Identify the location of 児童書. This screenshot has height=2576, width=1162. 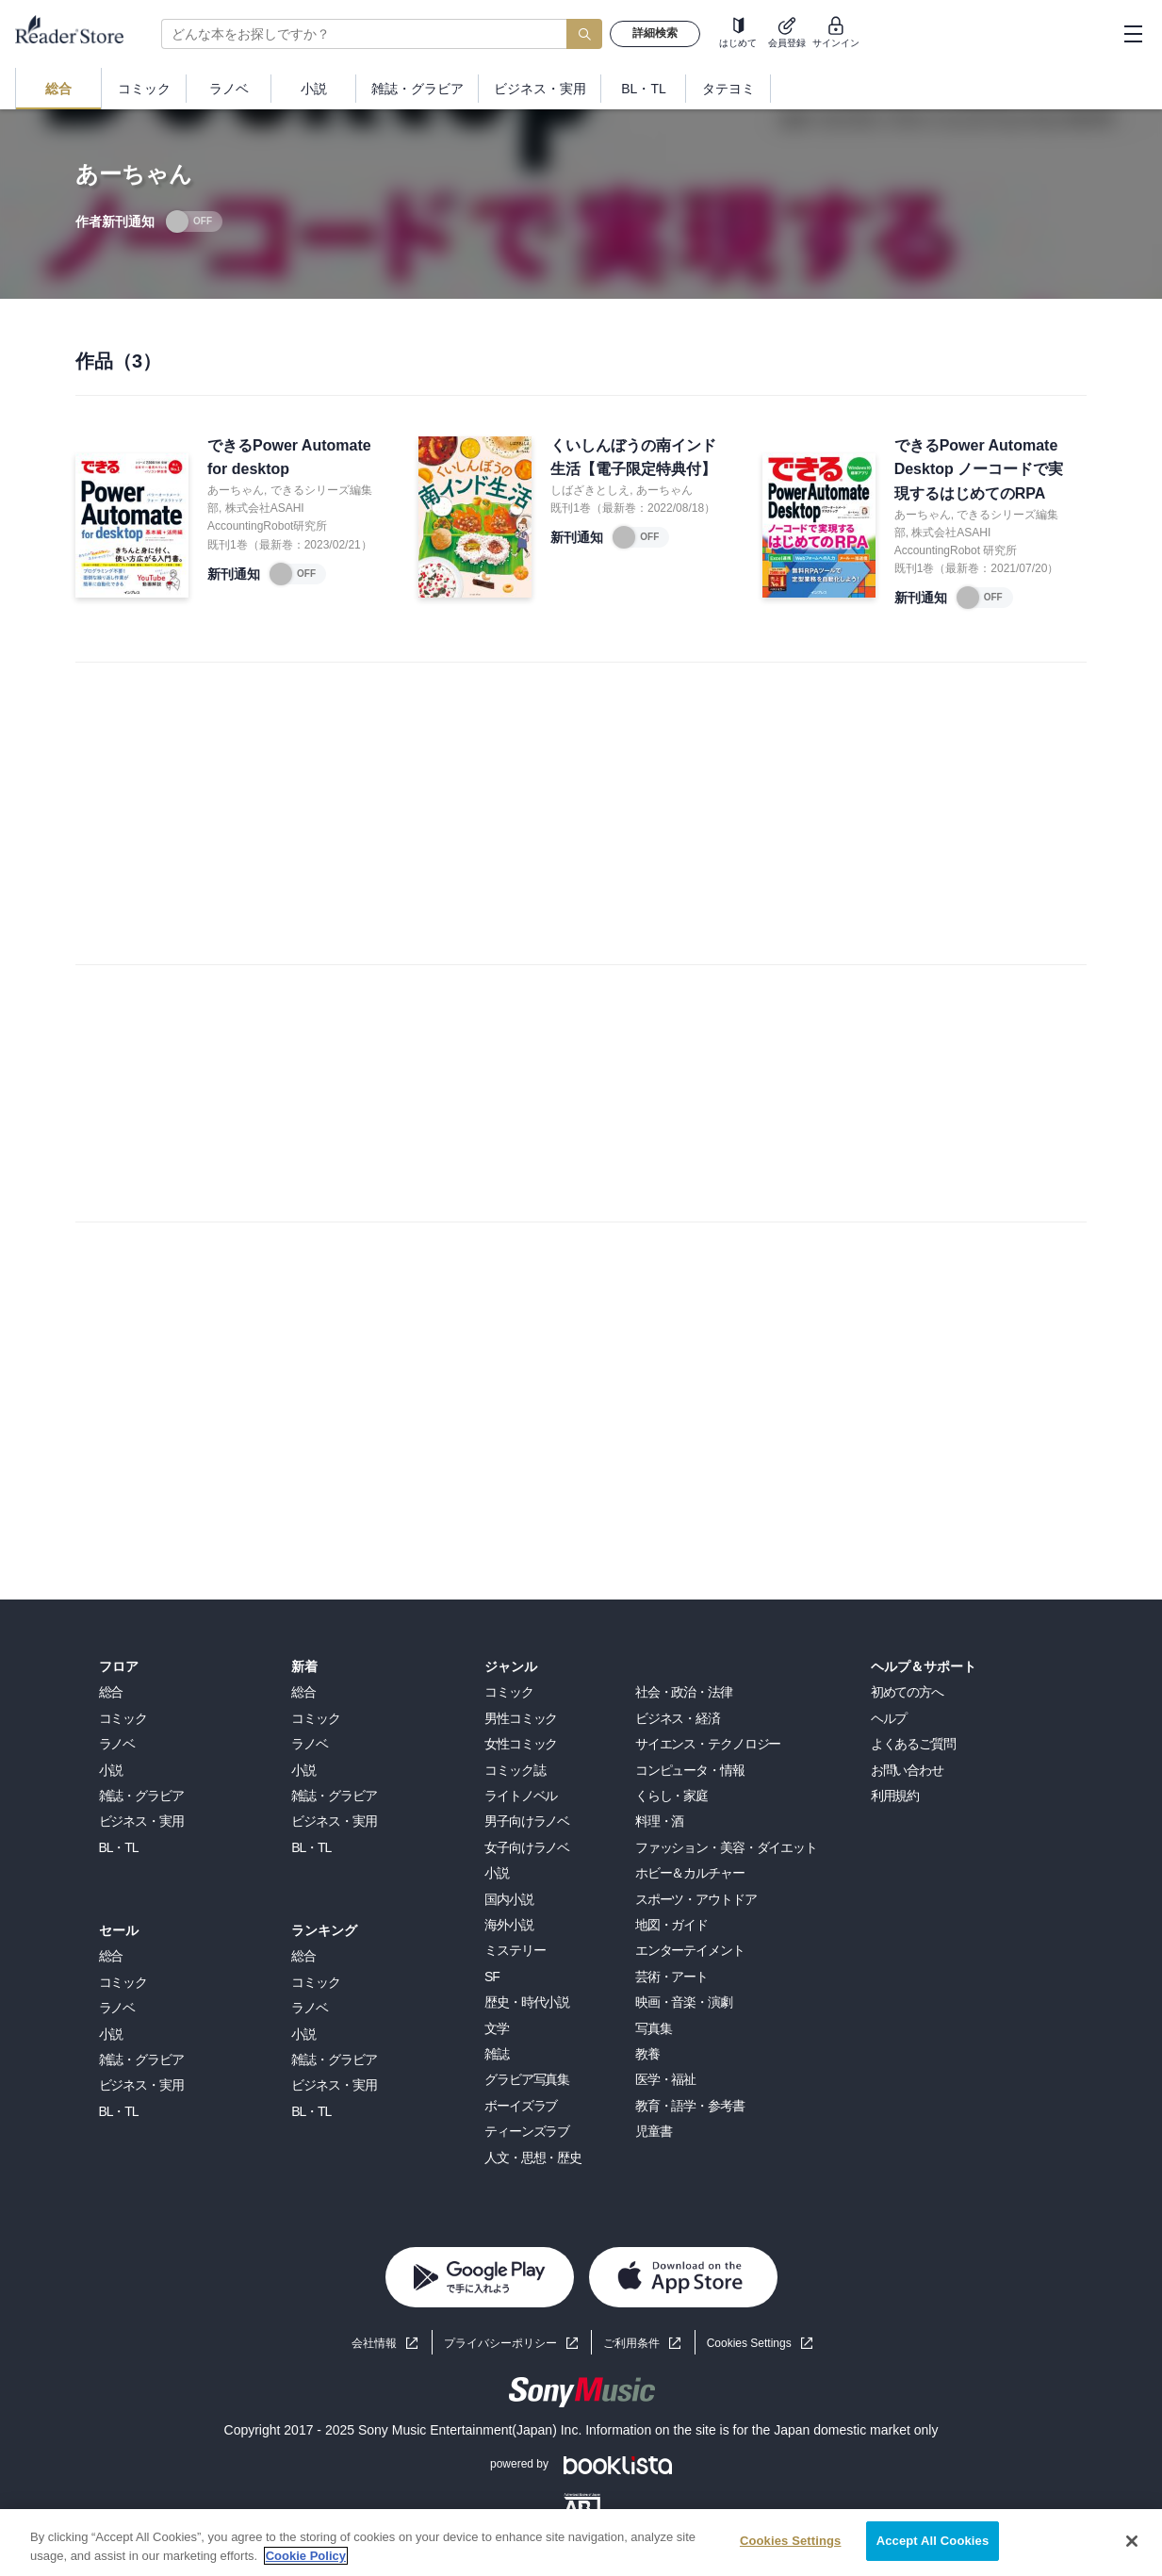
(653, 2131).